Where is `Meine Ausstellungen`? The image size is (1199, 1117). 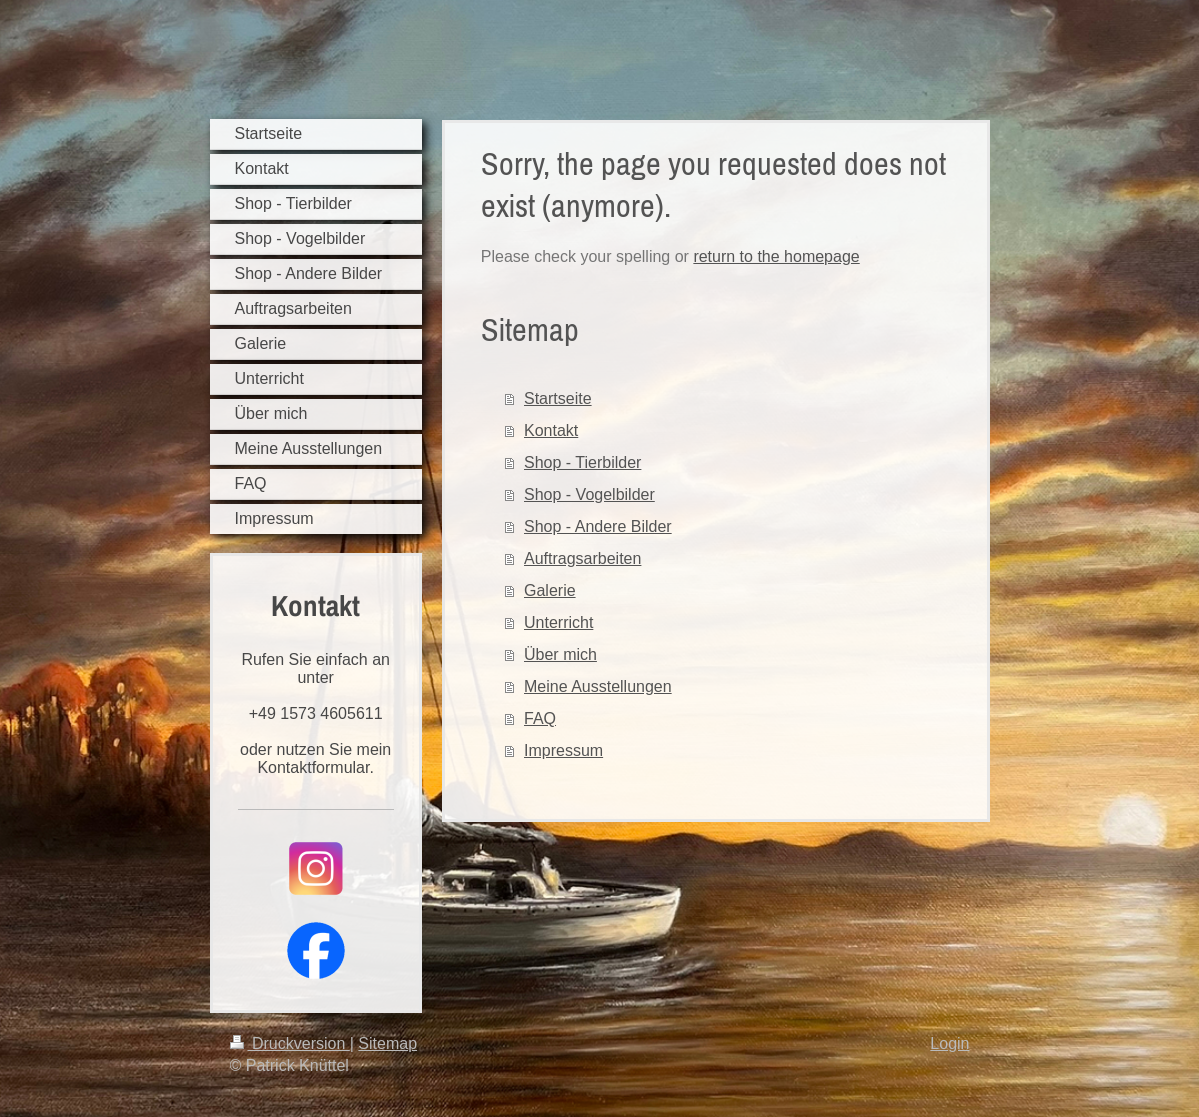 Meine Ausstellungen is located at coordinates (598, 686).